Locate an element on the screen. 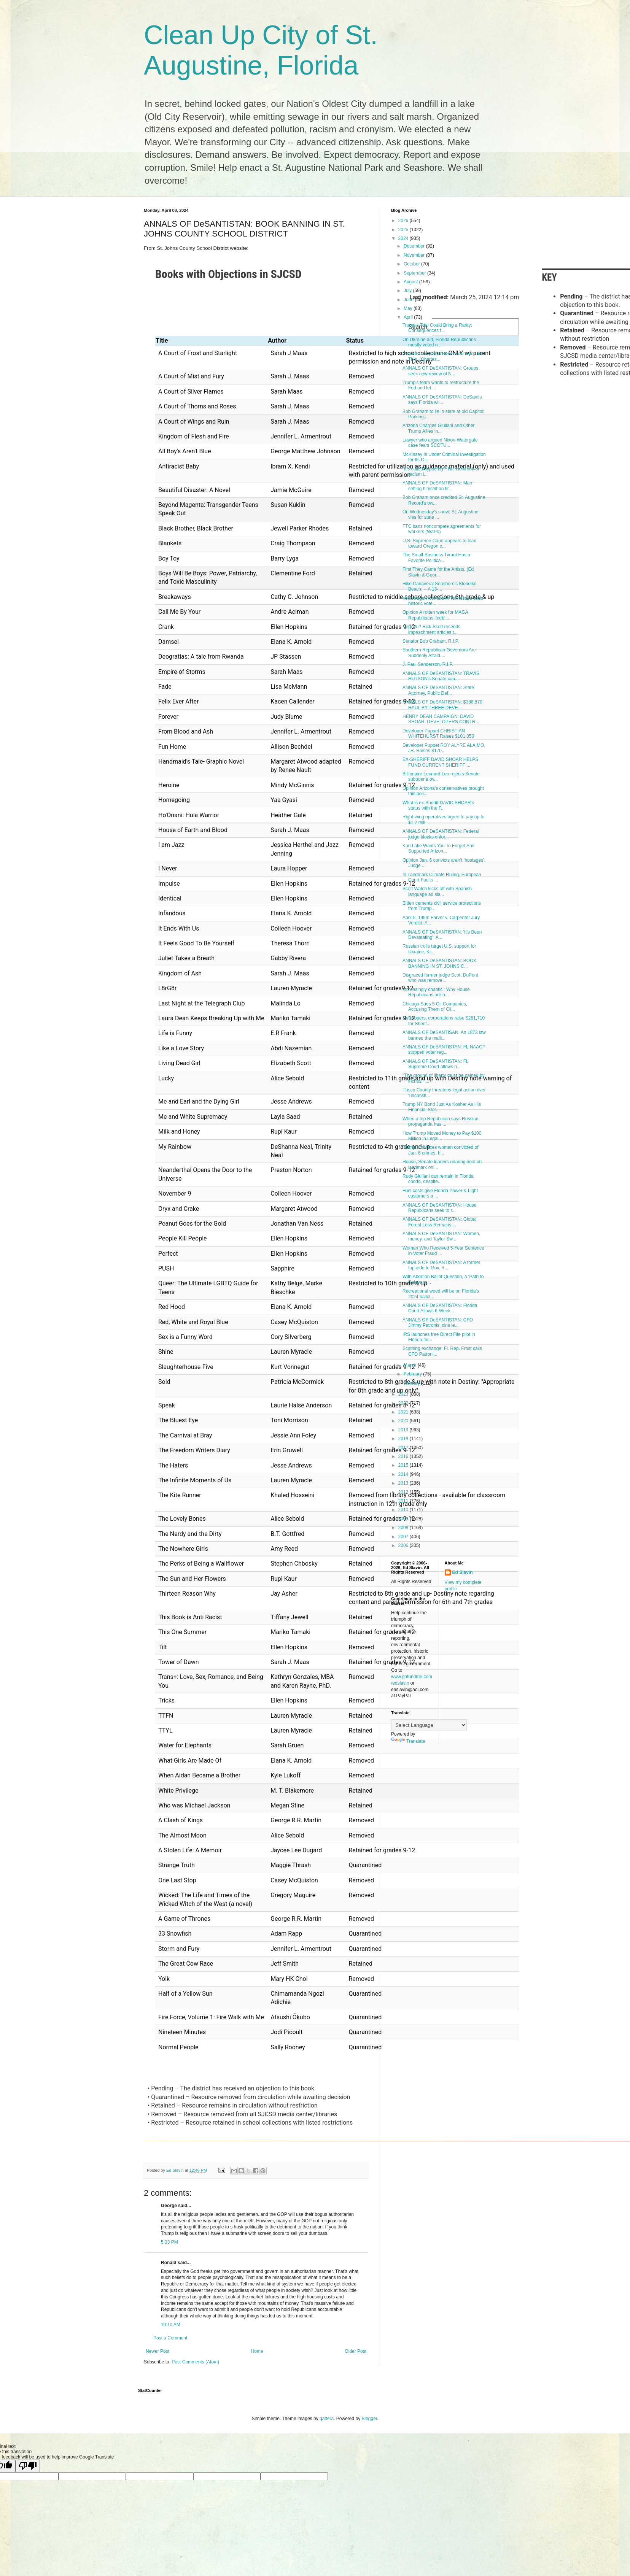 Image resolution: width=630 pixels, height=2576 pixels. 2016 is located at coordinates (404, 1456).